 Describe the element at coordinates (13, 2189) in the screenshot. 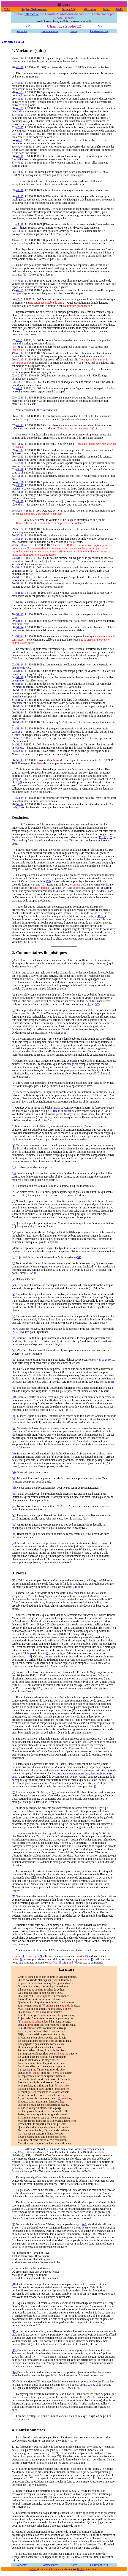

I see `(8)` at that location.